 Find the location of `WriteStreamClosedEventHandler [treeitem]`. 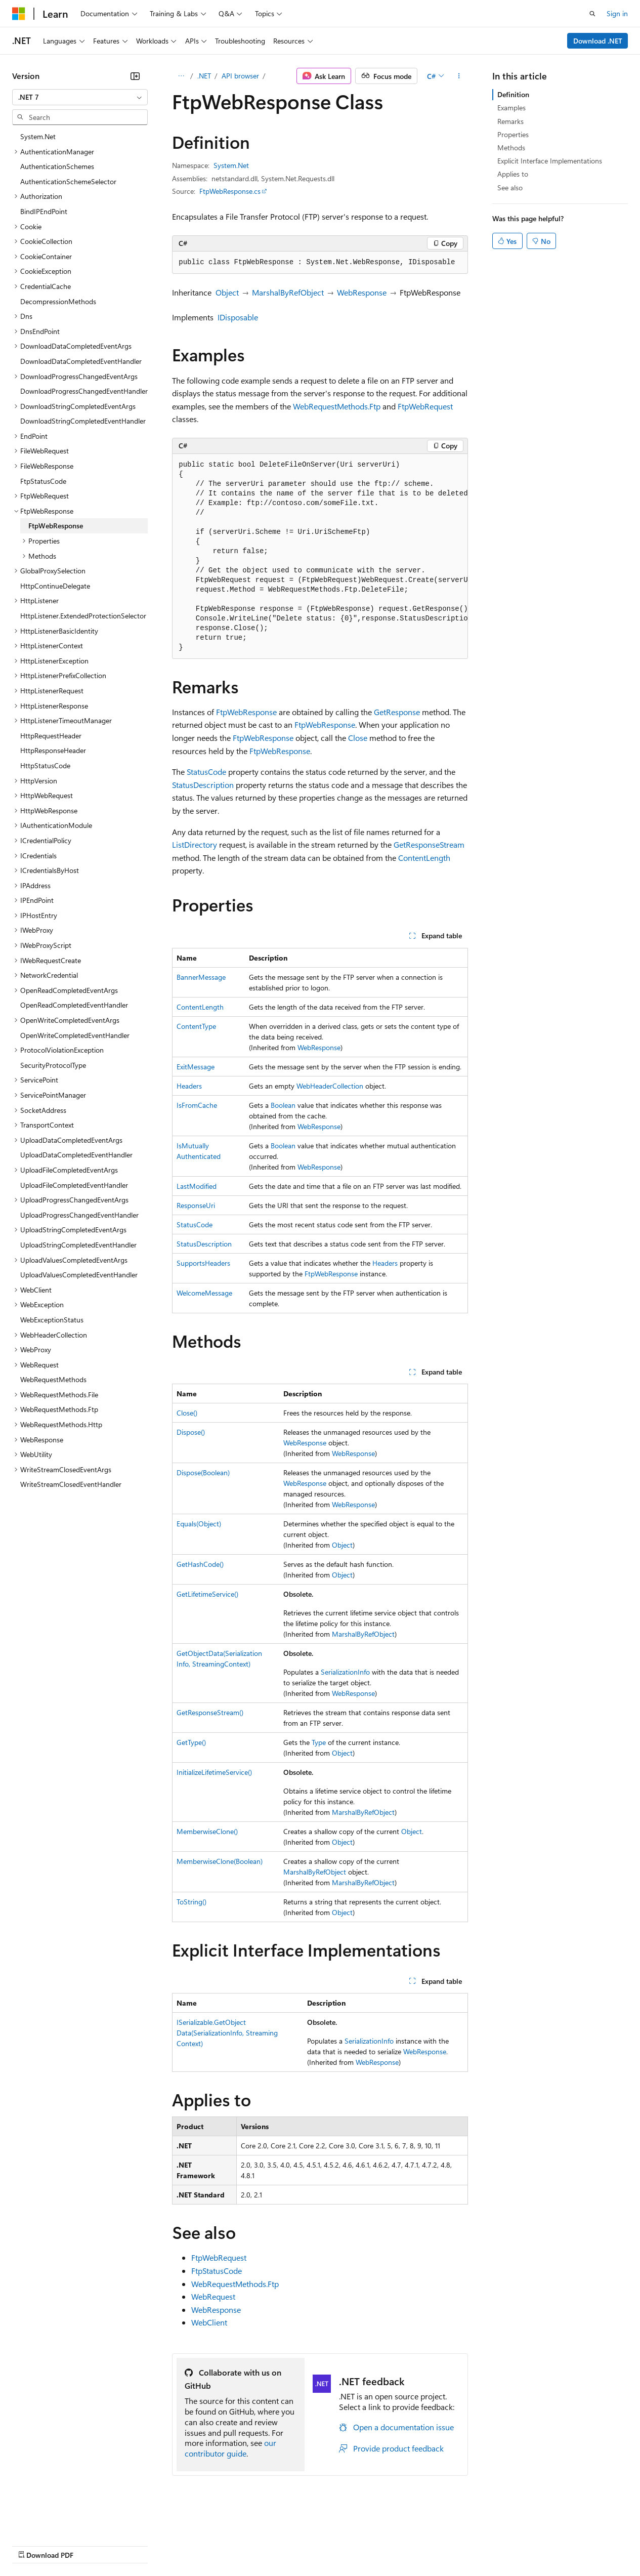

WriteStreamClosedEventHandler [treeitem] is located at coordinates (70, 1484).